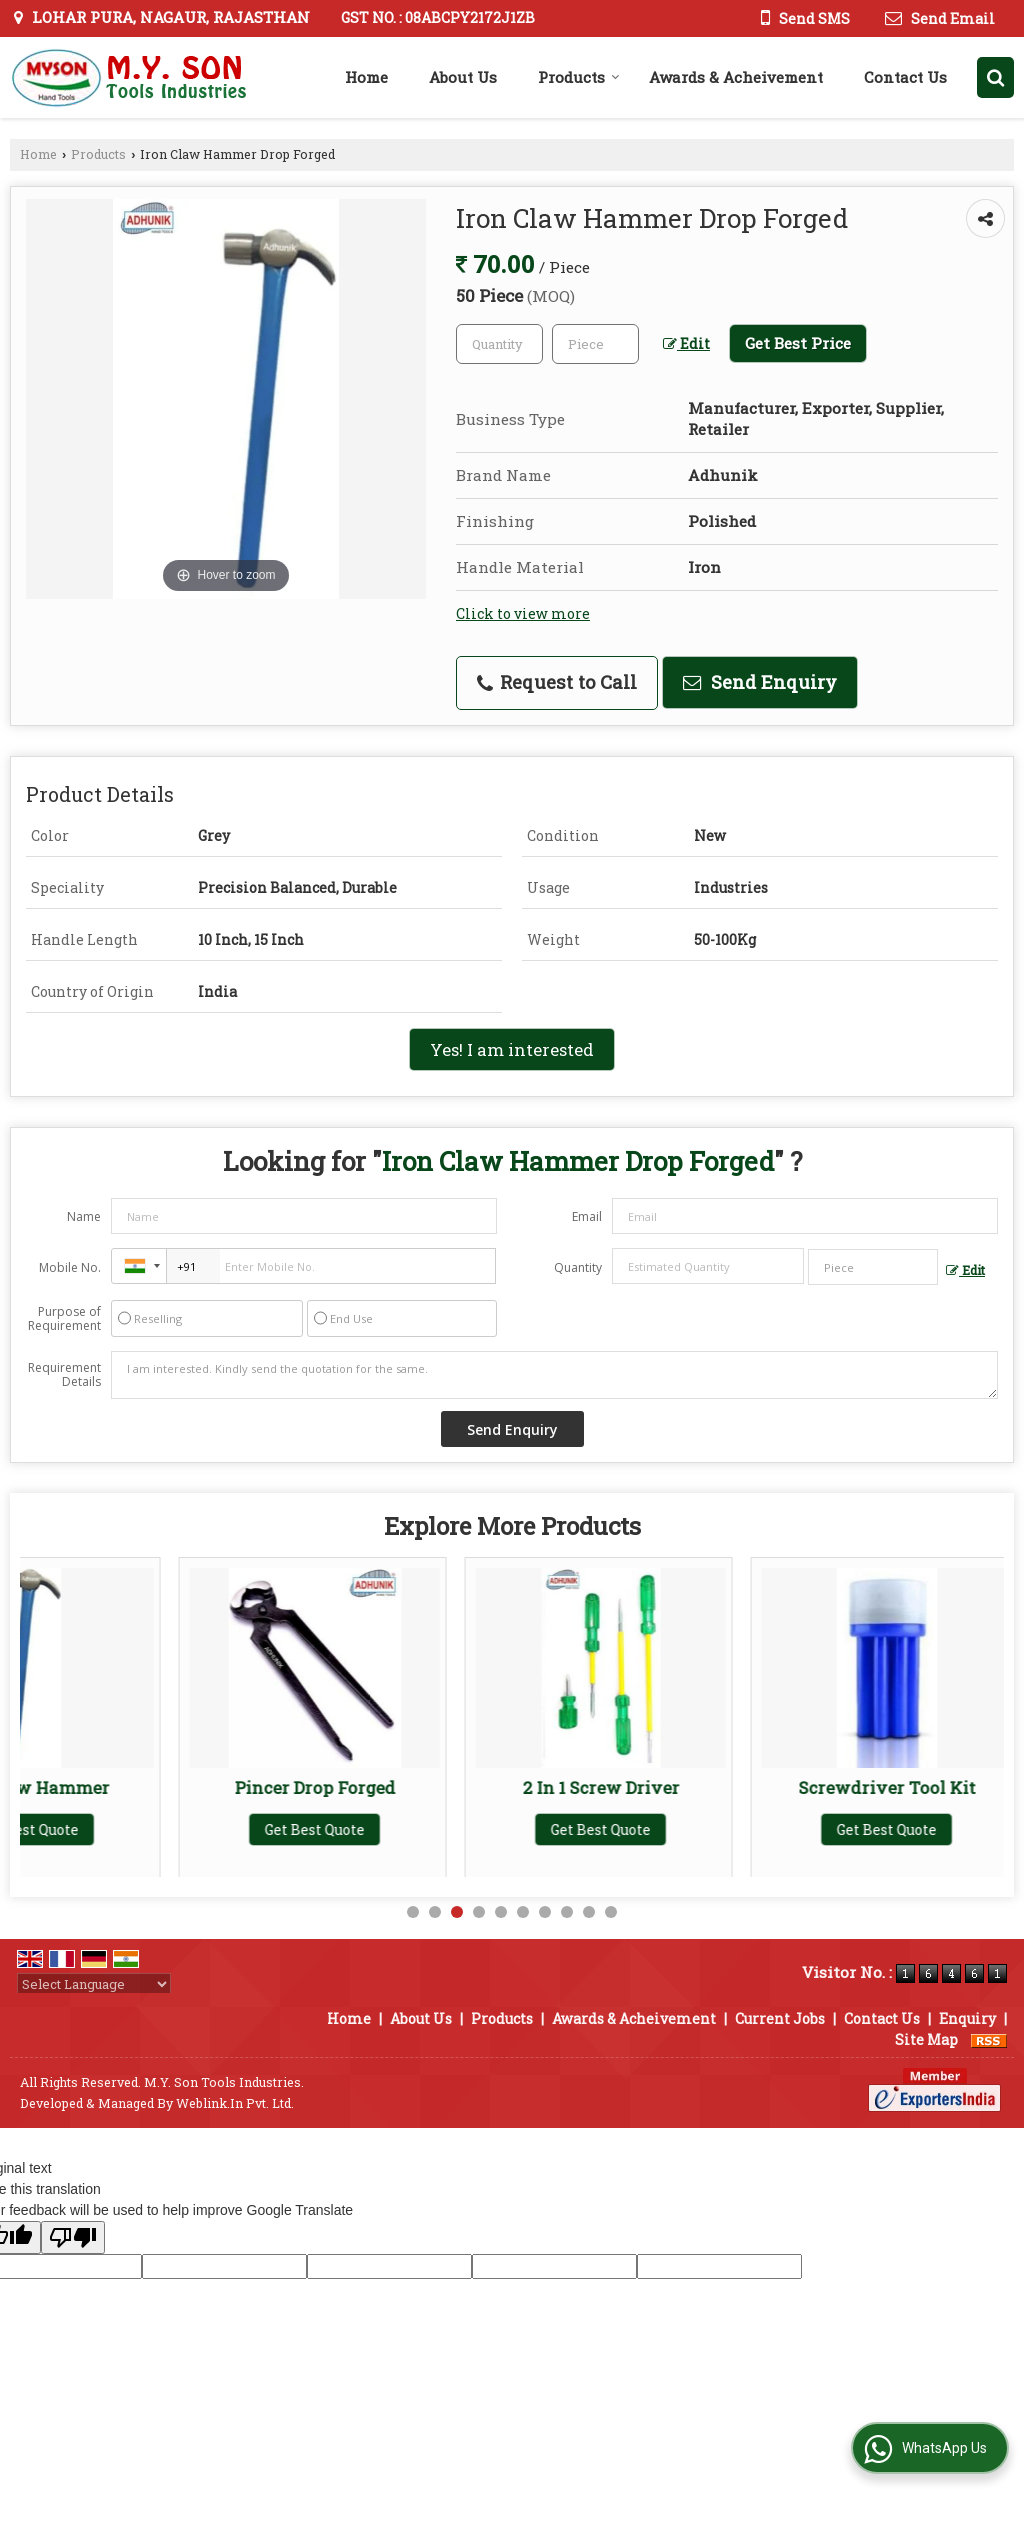 This screenshot has width=1024, height=2536. What do you see at coordinates (780, 2018) in the screenshot?
I see `Current Jobs` at bounding box center [780, 2018].